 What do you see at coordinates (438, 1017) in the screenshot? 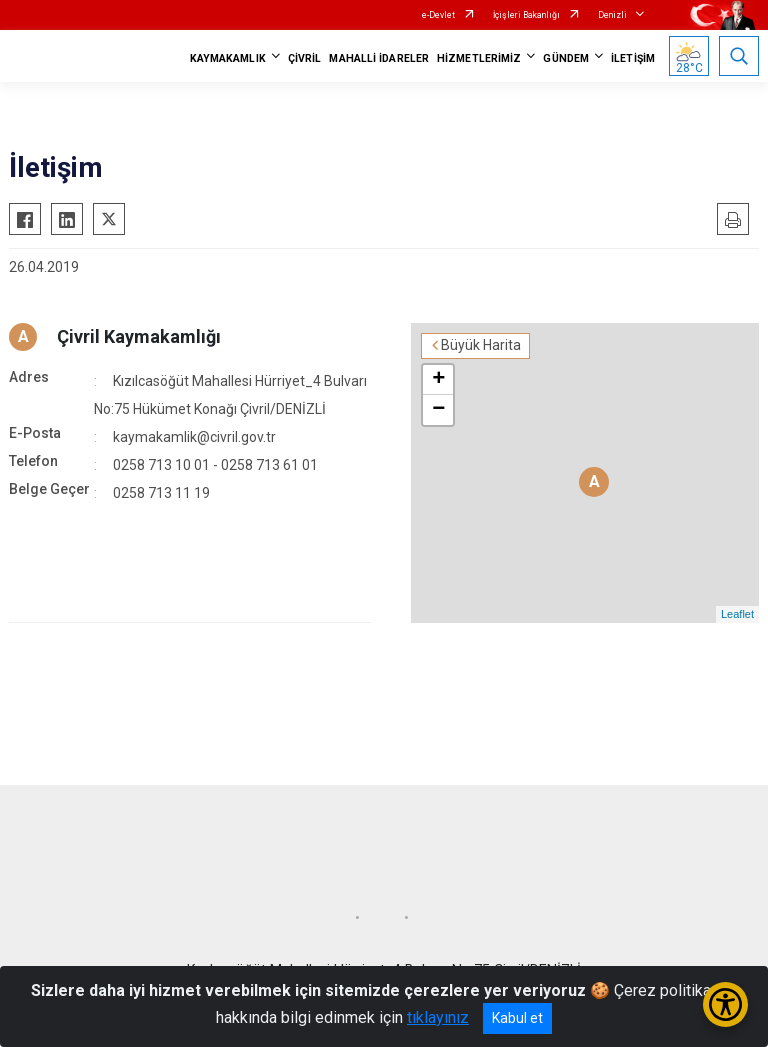
I see `tıklayınız` at bounding box center [438, 1017].